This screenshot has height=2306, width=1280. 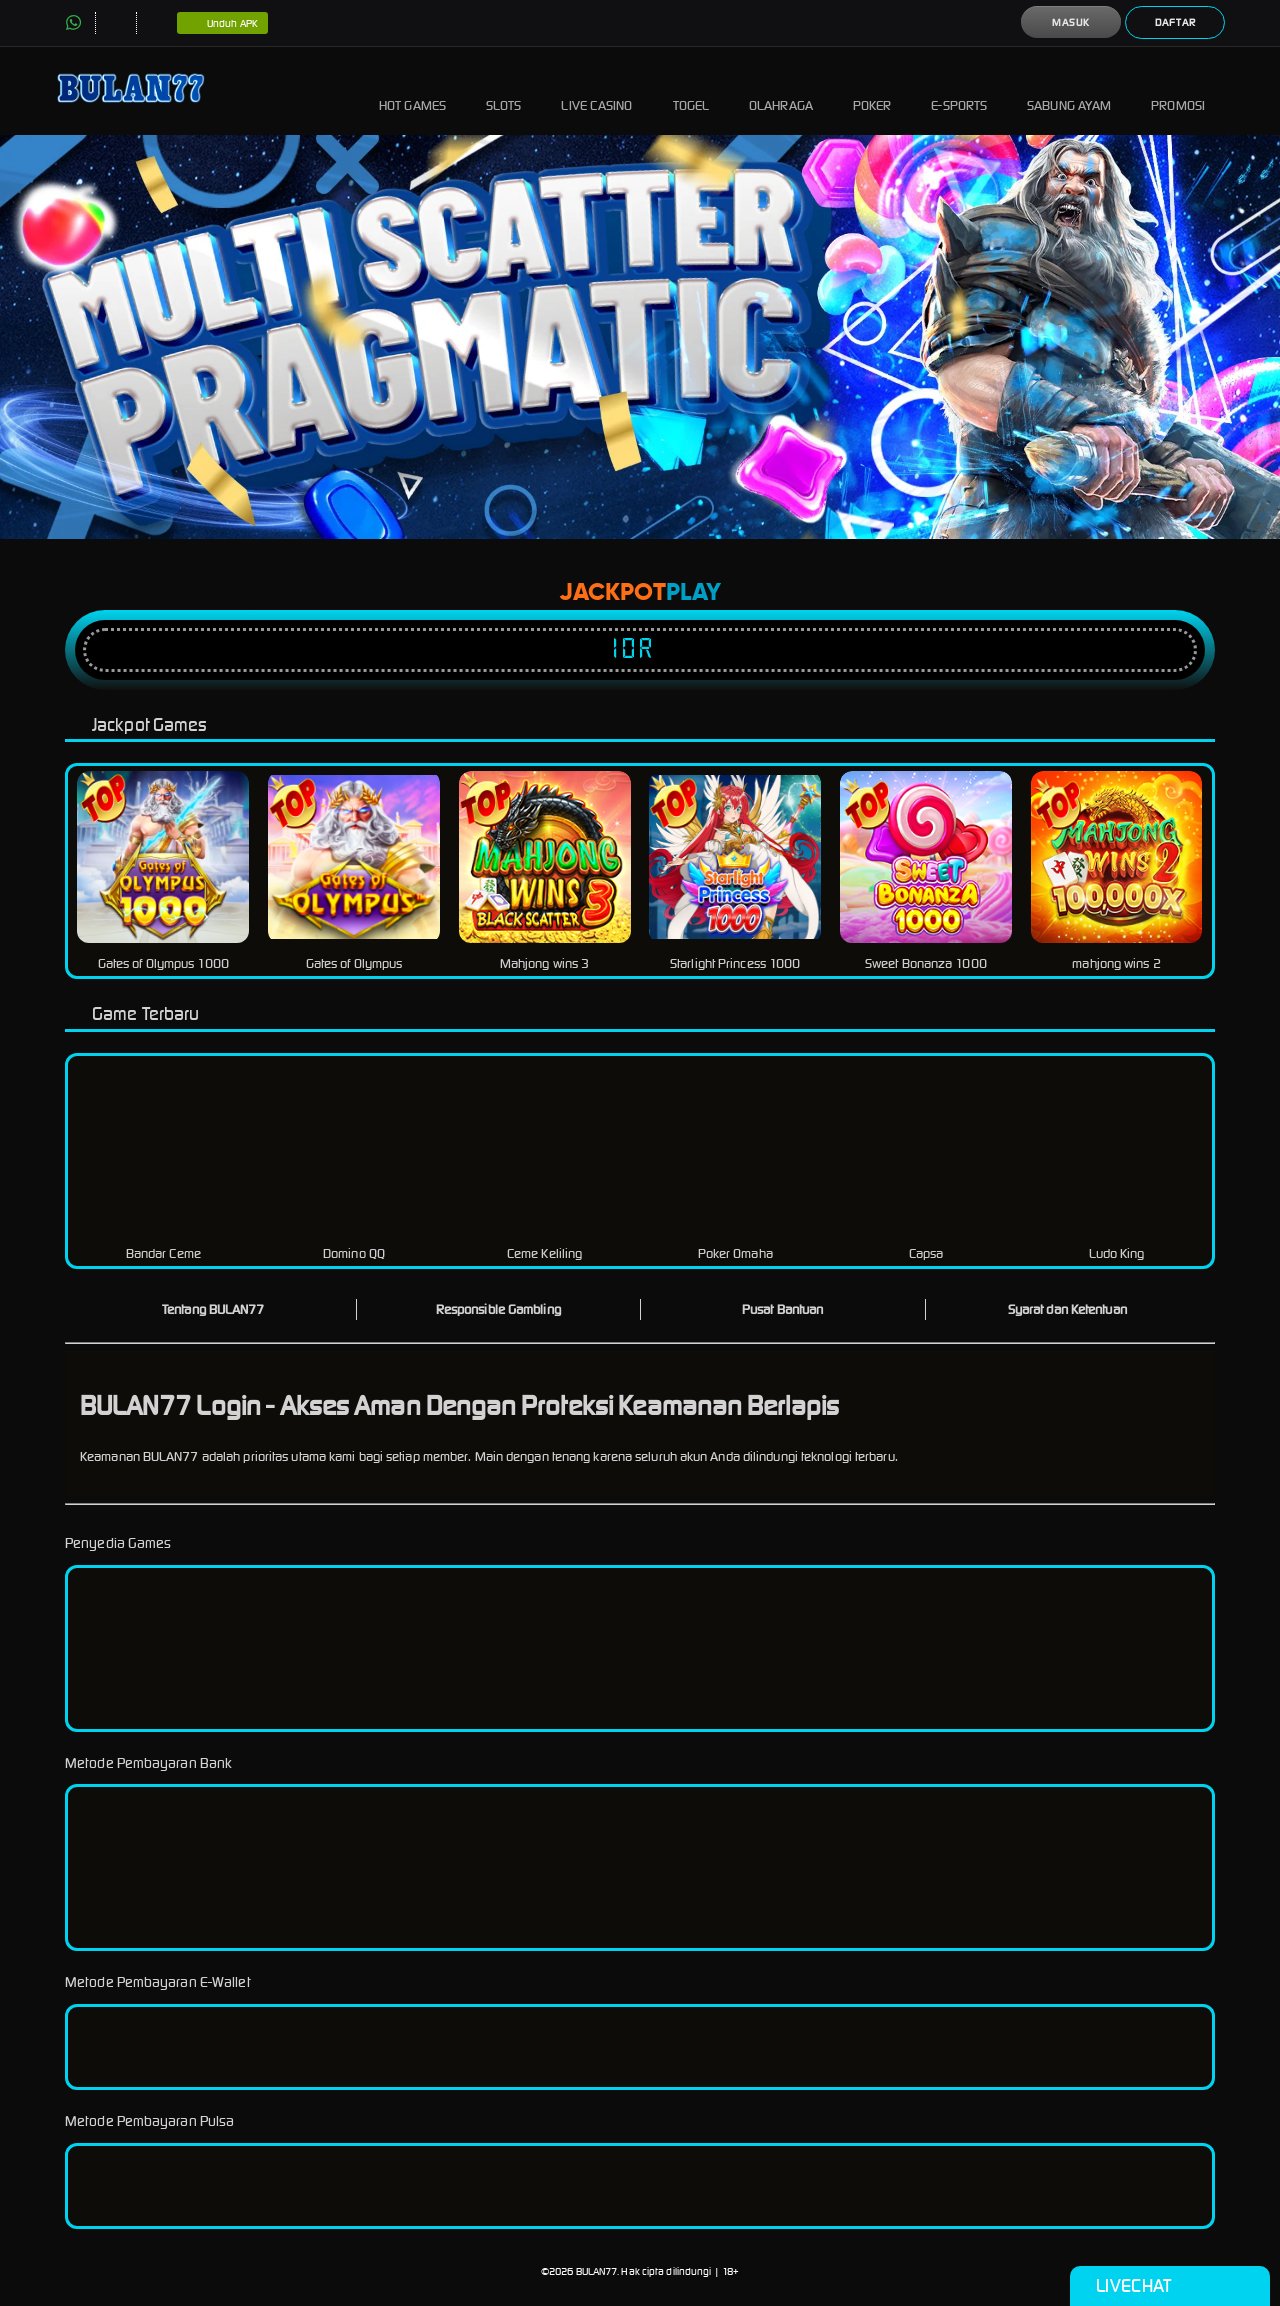 What do you see at coordinates (1069, 90) in the screenshot?
I see `Sabung Ayam` at bounding box center [1069, 90].